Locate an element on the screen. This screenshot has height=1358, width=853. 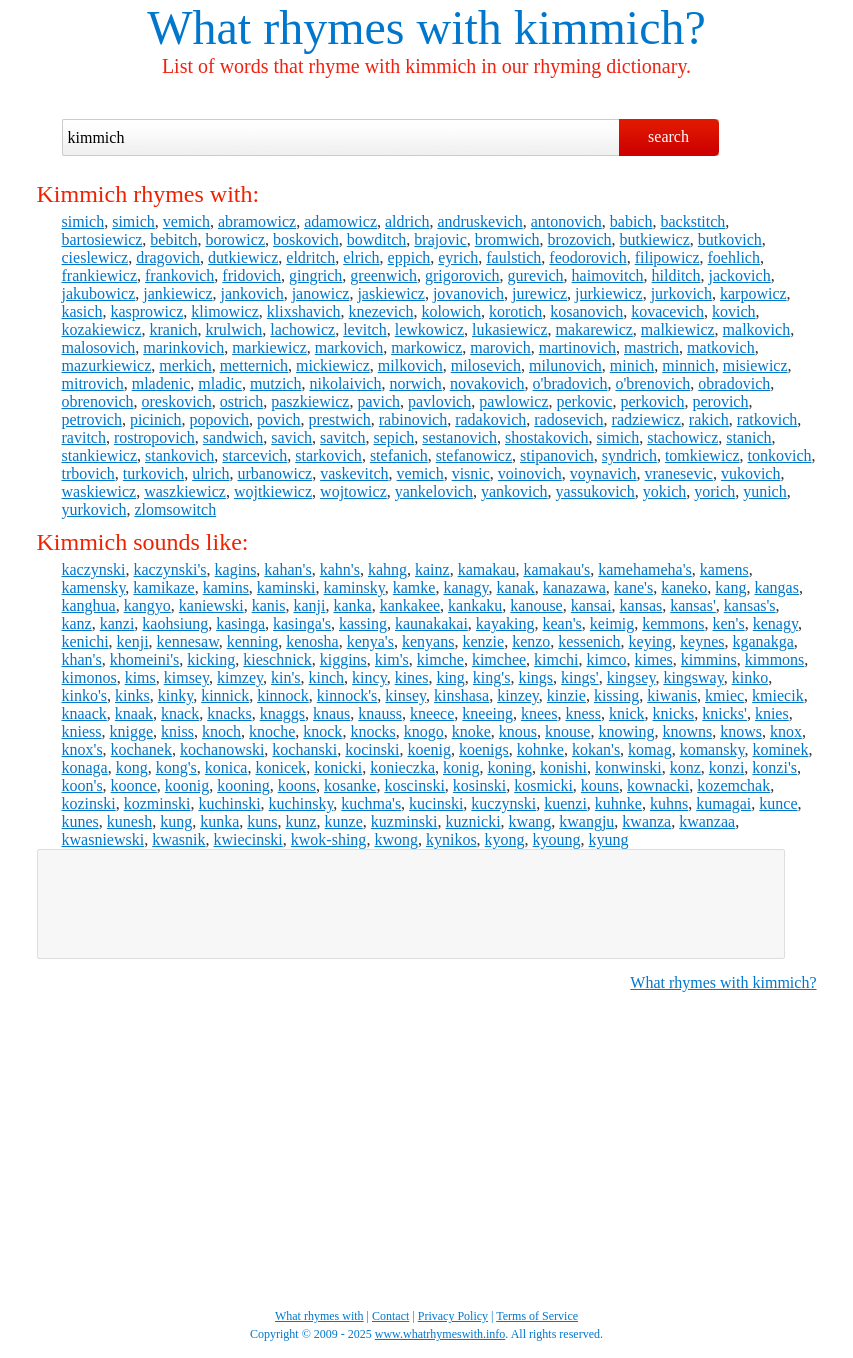
marinkovich is located at coordinates (183, 347).